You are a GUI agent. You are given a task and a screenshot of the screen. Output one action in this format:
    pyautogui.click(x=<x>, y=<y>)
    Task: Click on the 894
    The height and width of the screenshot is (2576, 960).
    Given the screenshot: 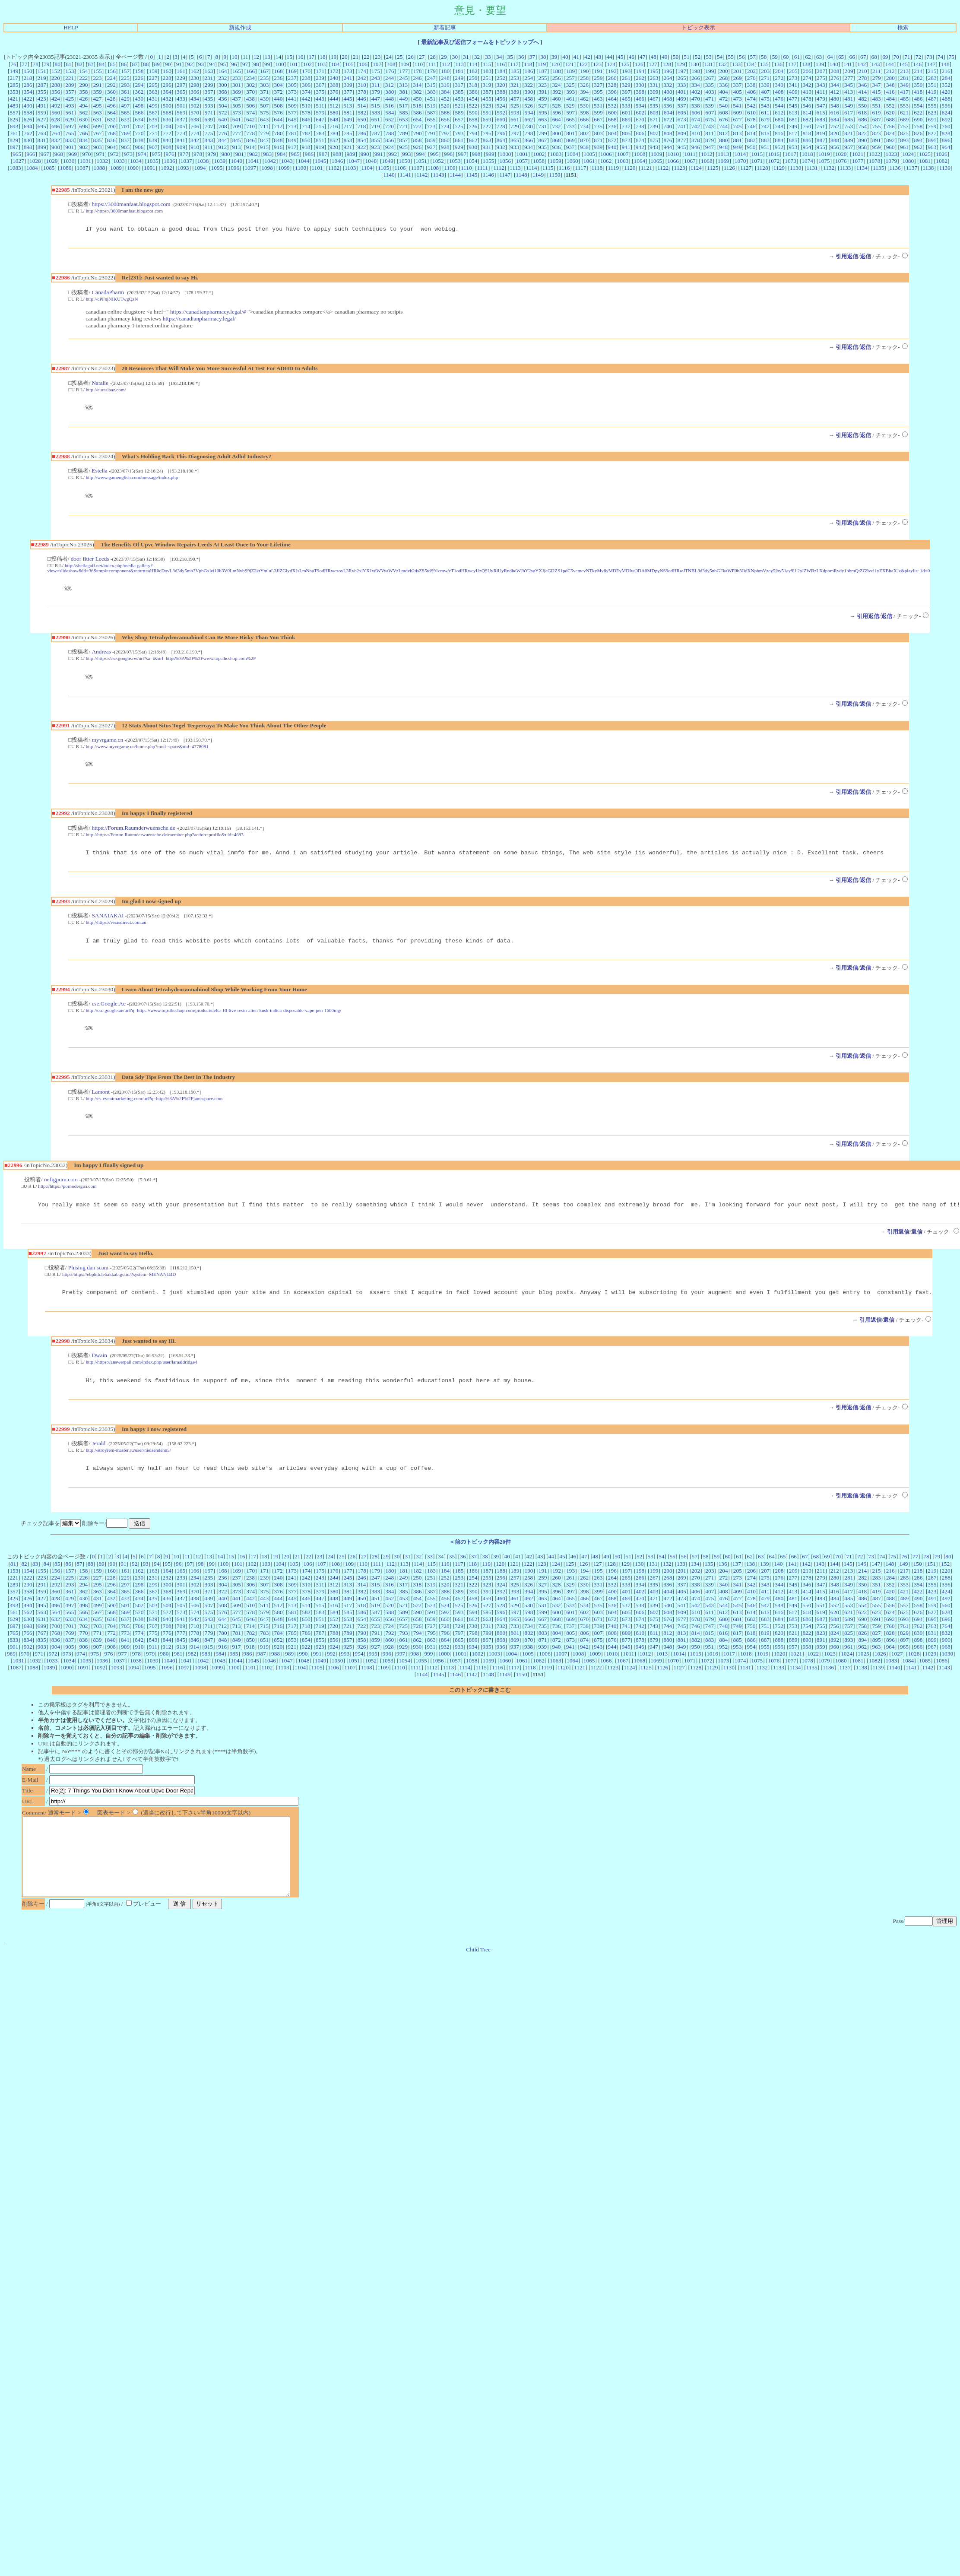 What is the action you would take?
    pyautogui.click(x=918, y=140)
    